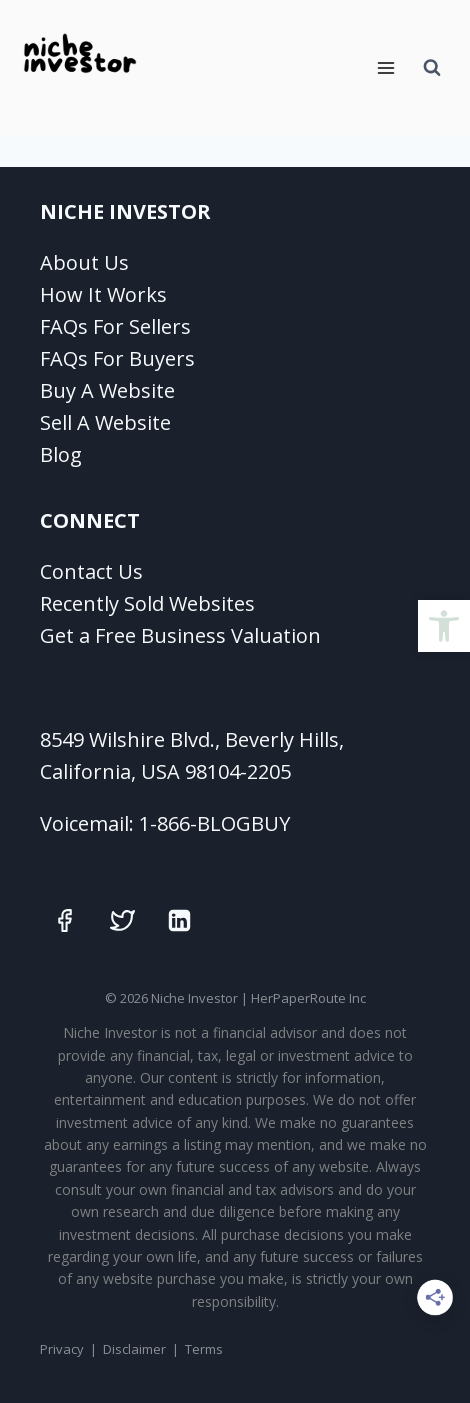 The image size is (470, 1403). I want to click on How It Works, so click(103, 294).